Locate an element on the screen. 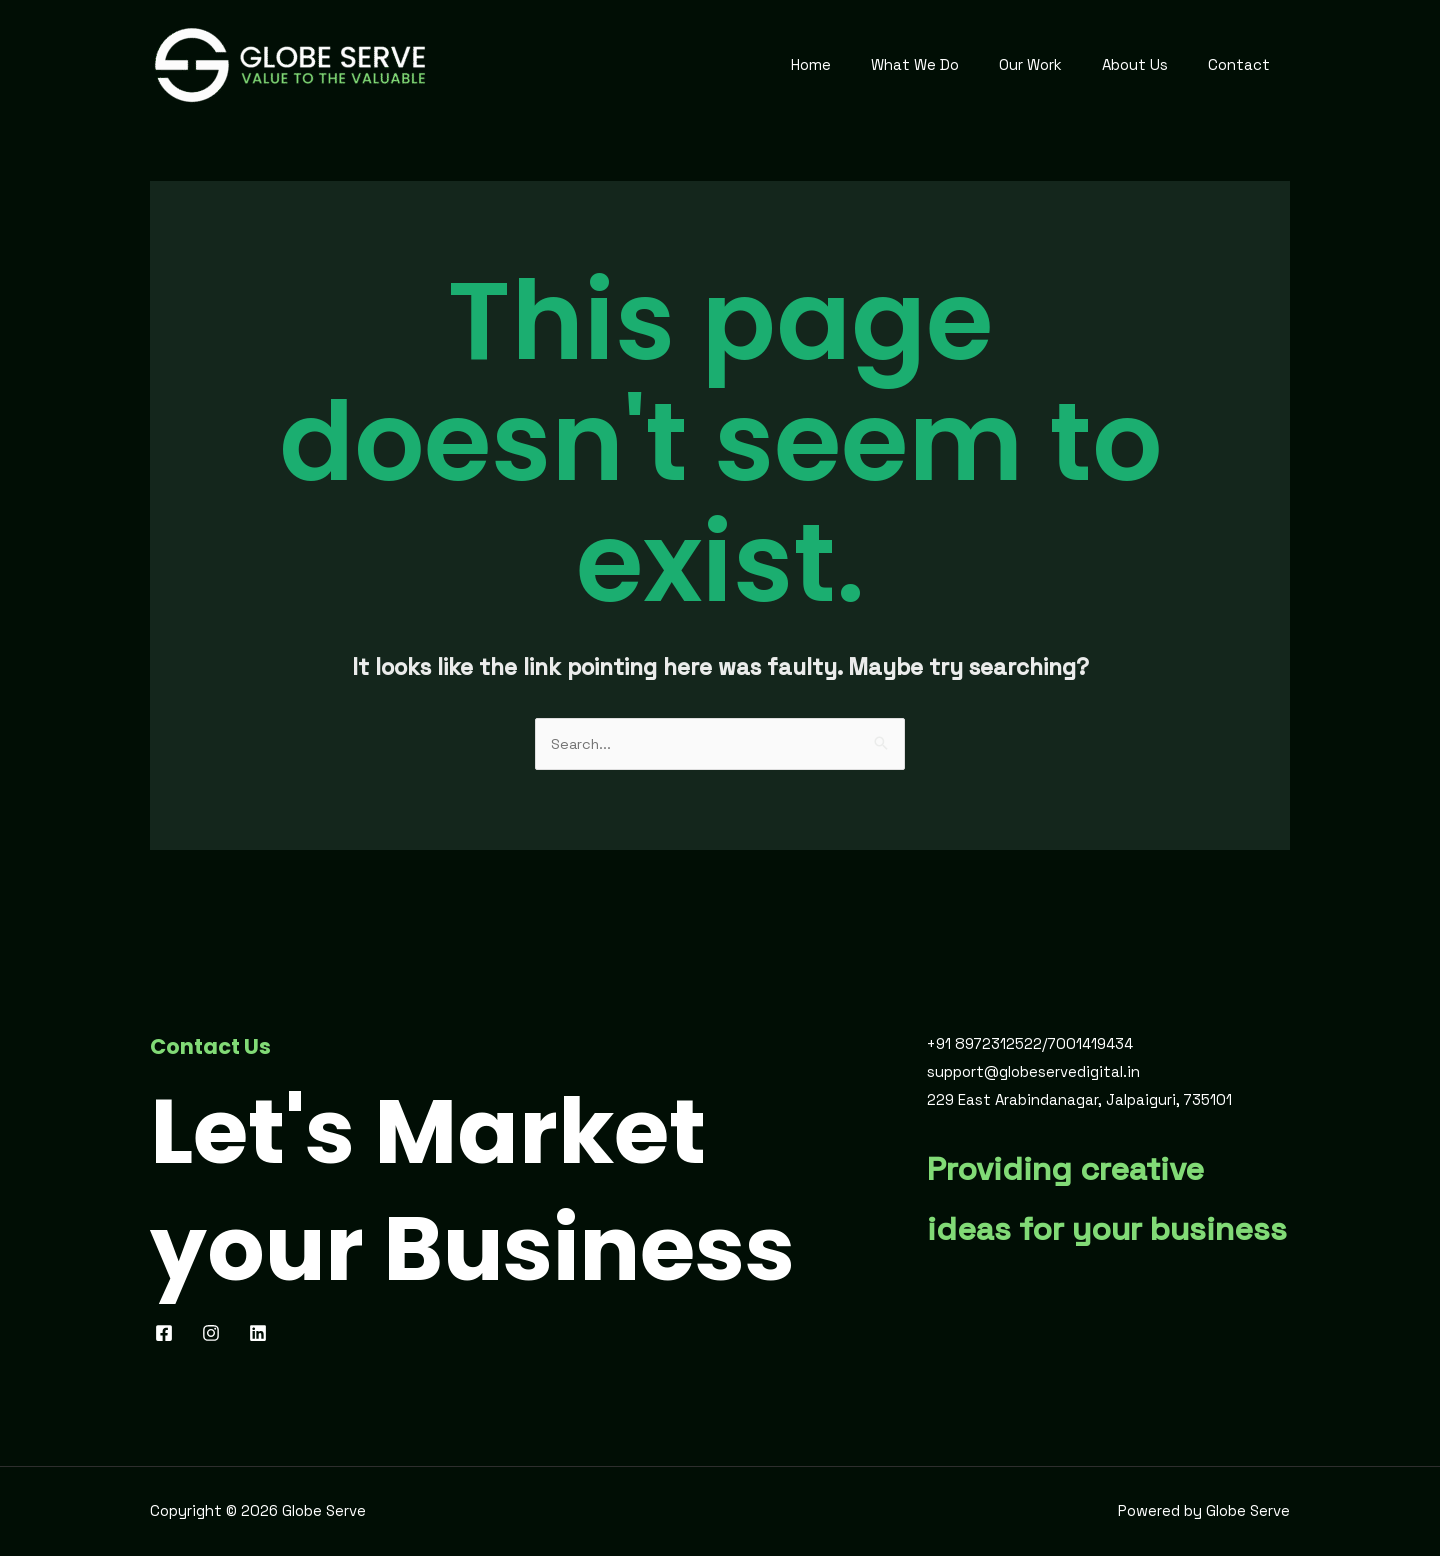 Image resolution: width=1440 pixels, height=1556 pixels. About Us is located at coordinates (1150, 64).